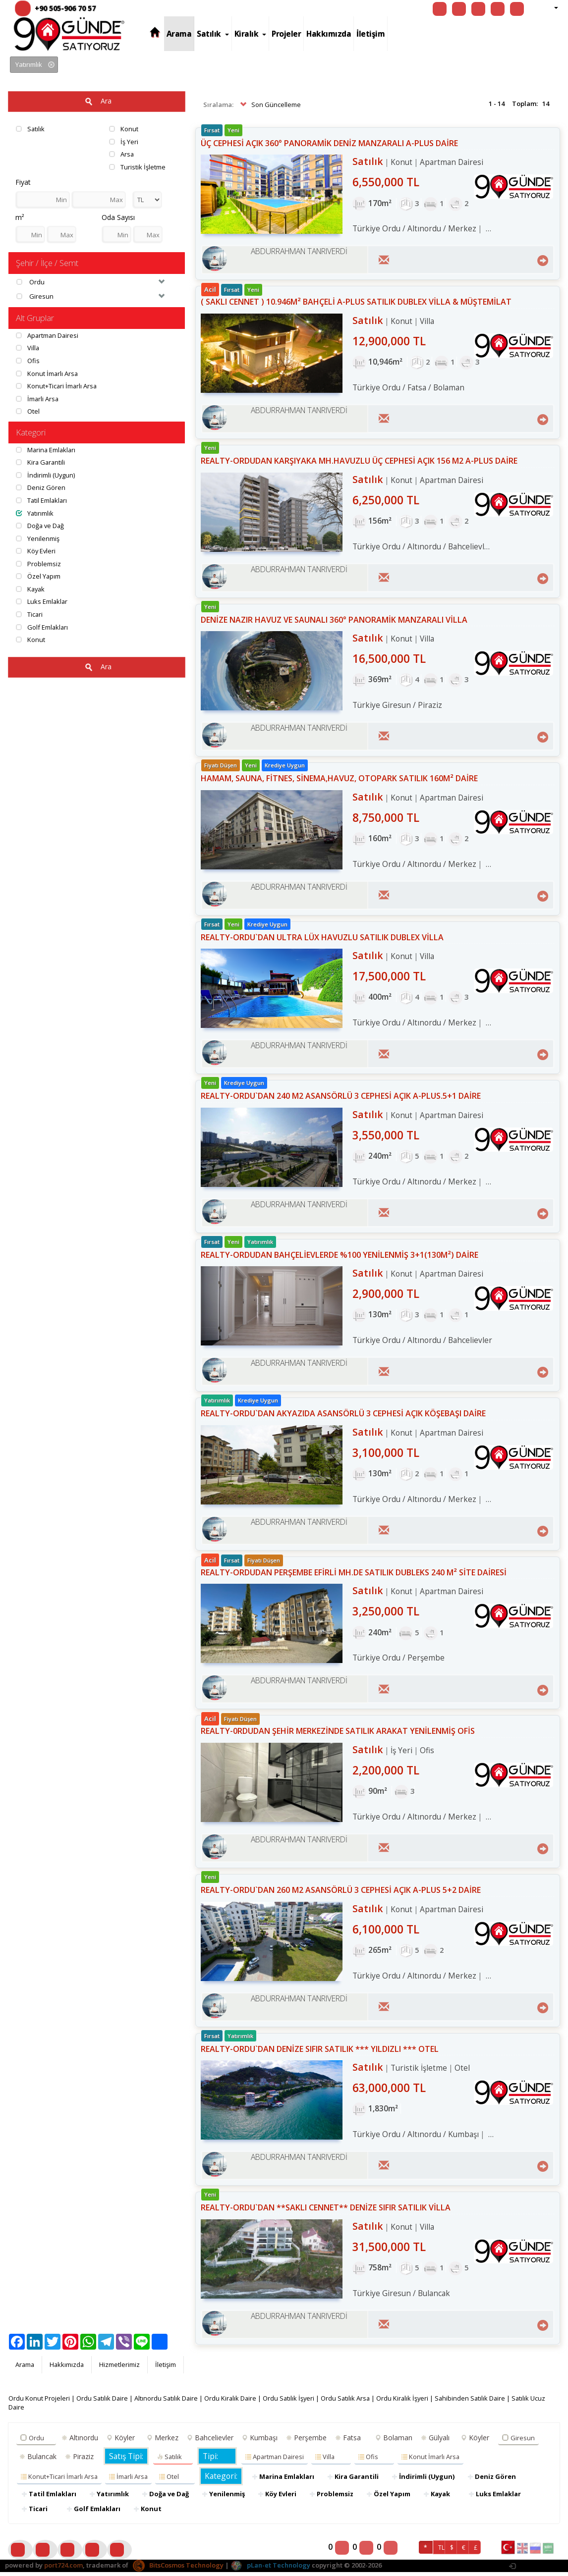 The height and width of the screenshot is (2576, 568). I want to click on Konut, so click(123, 128).